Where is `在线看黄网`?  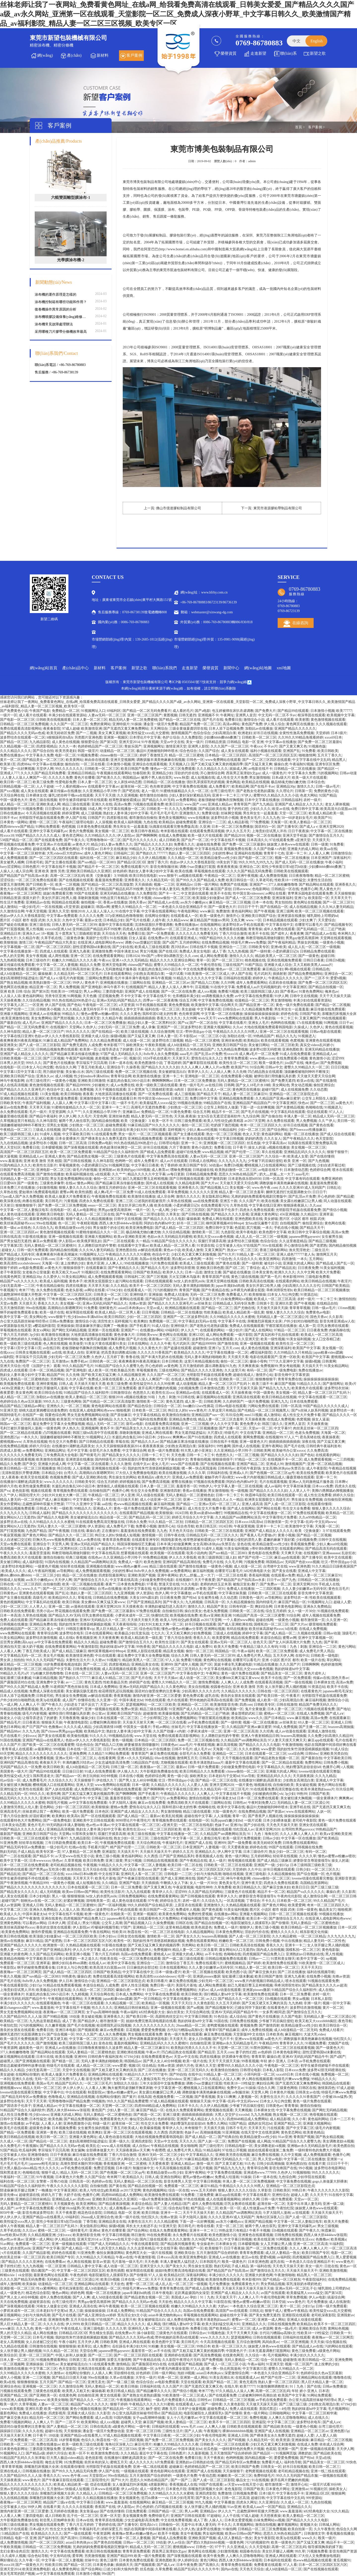
在线看黄网 is located at coordinates (107, 1758).